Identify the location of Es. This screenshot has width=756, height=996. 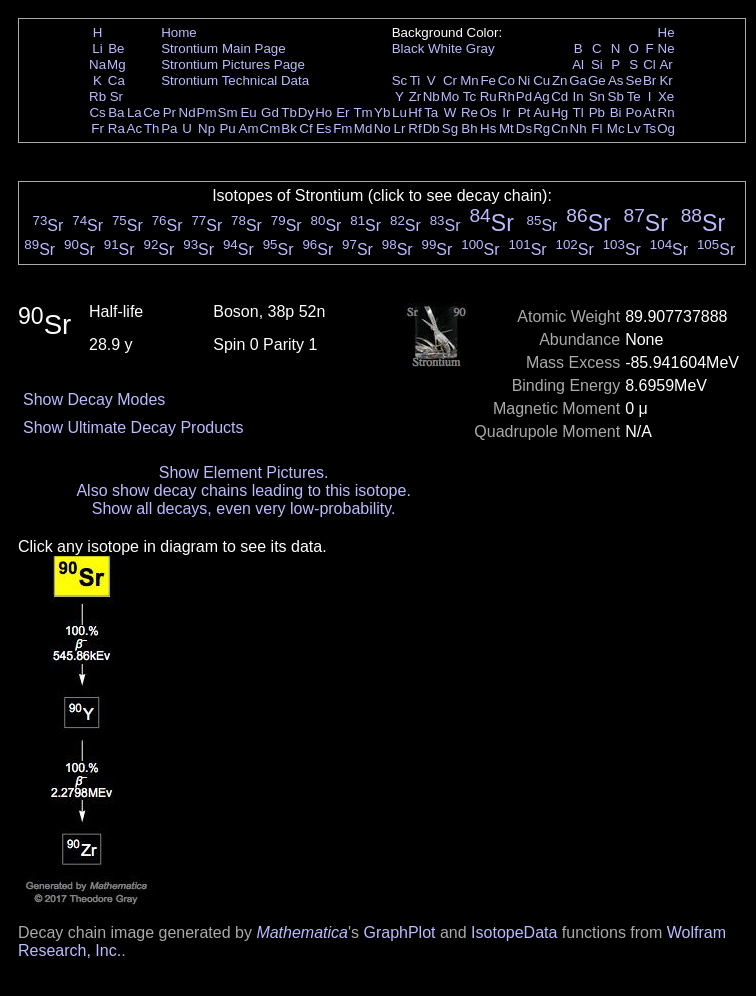
(324, 128).